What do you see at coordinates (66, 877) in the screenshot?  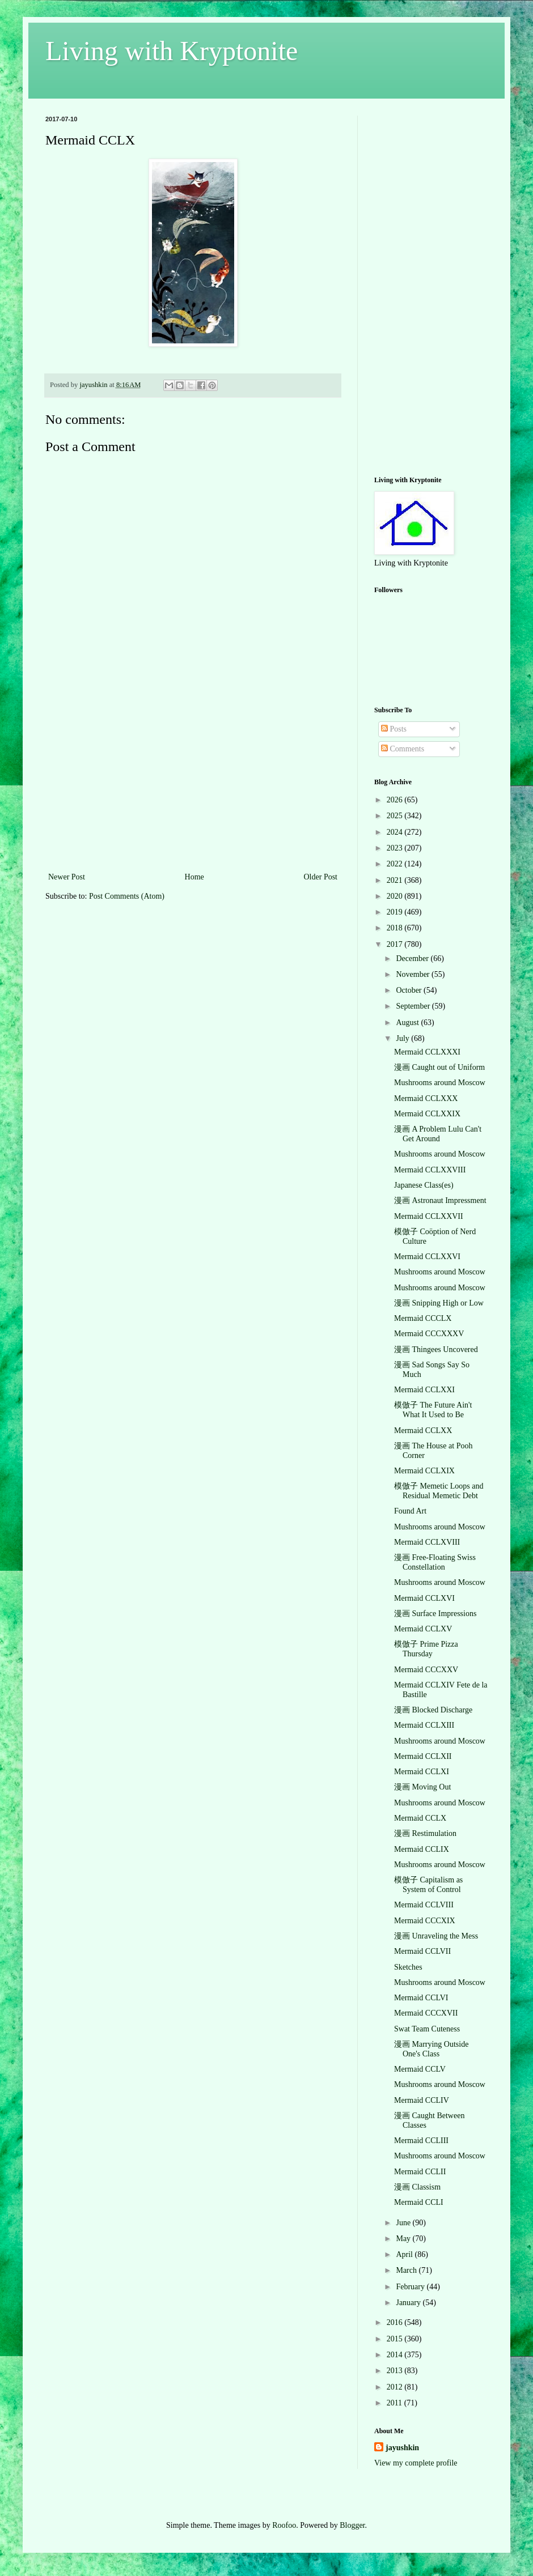 I see `Newer Post` at bounding box center [66, 877].